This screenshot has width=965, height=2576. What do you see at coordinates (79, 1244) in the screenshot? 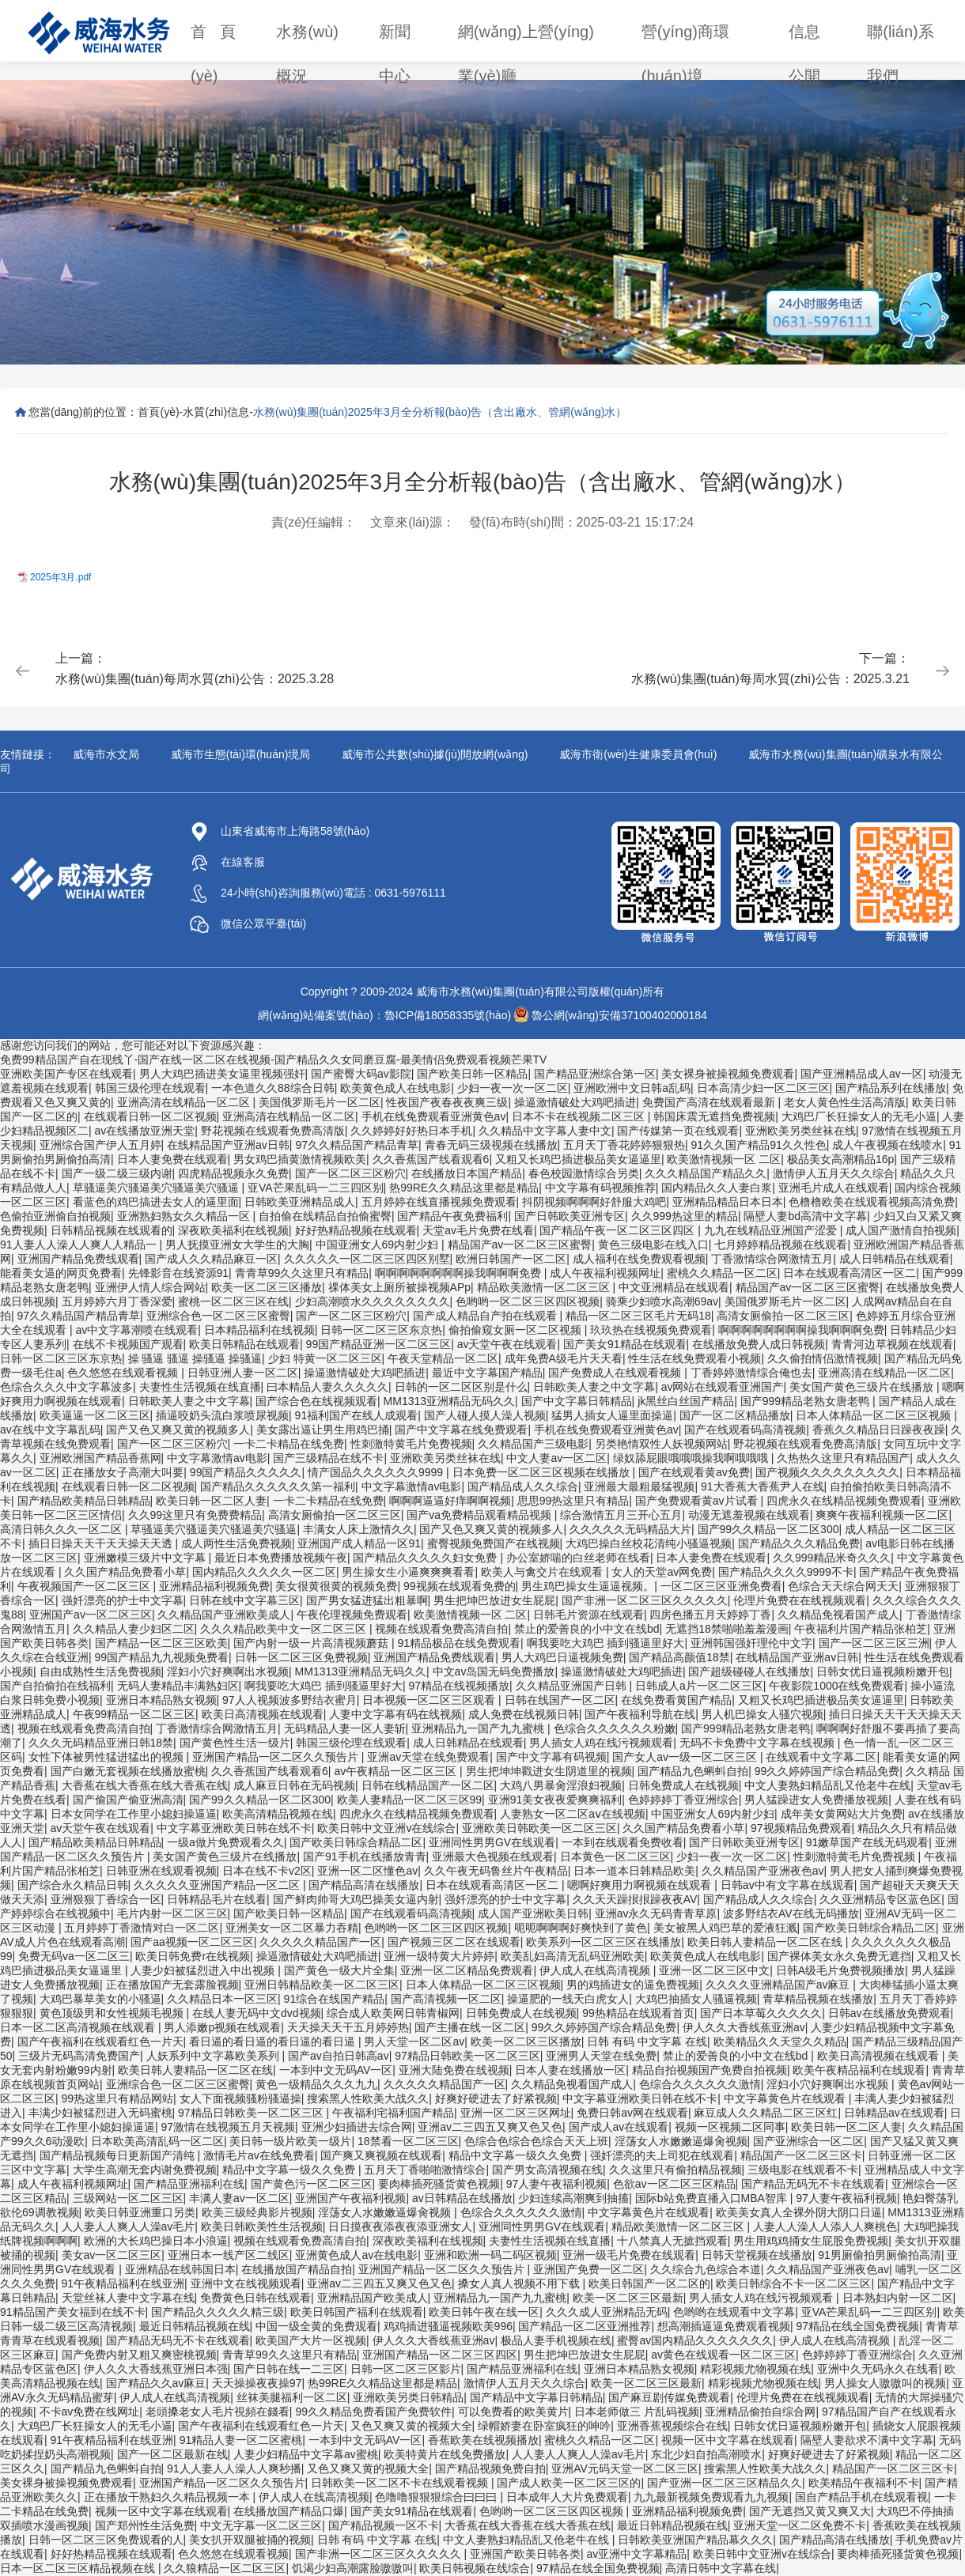
I see `91人妻人人澡人人爽人人精品一` at bounding box center [79, 1244].